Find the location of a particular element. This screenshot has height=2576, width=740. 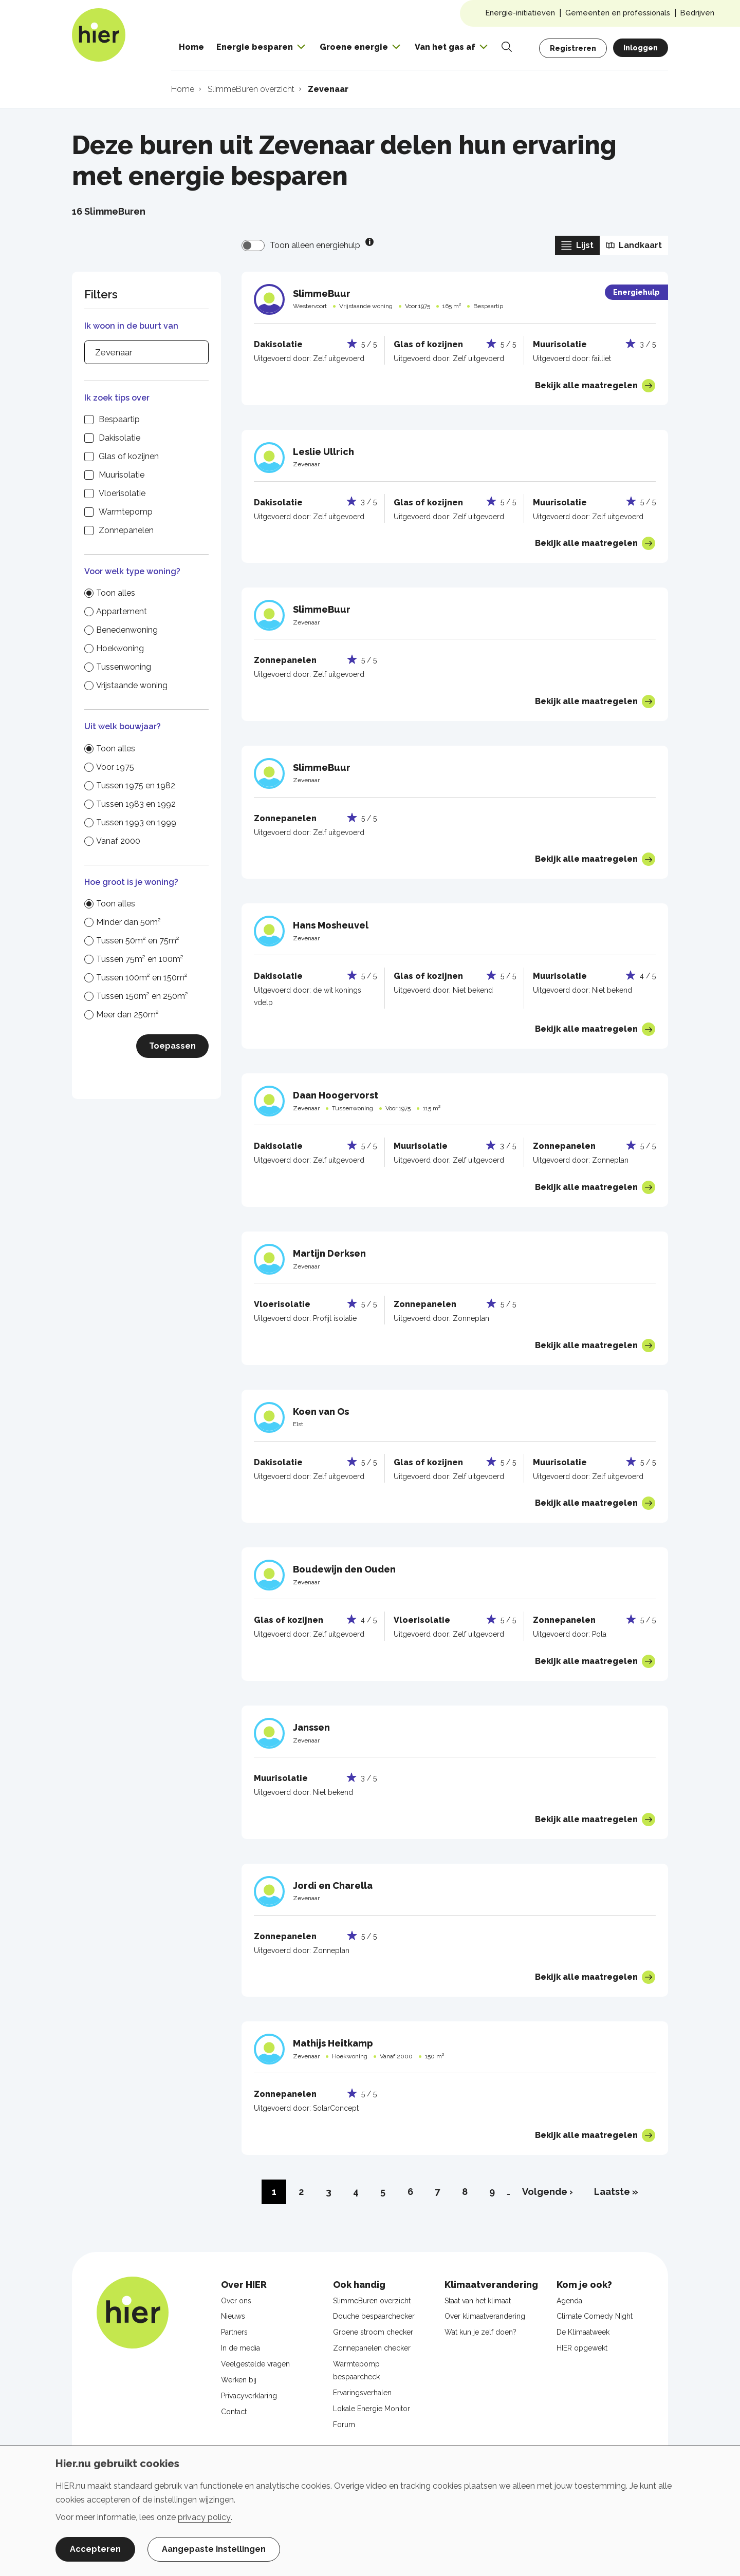

Groene energie is located at coordinates (354, 47).